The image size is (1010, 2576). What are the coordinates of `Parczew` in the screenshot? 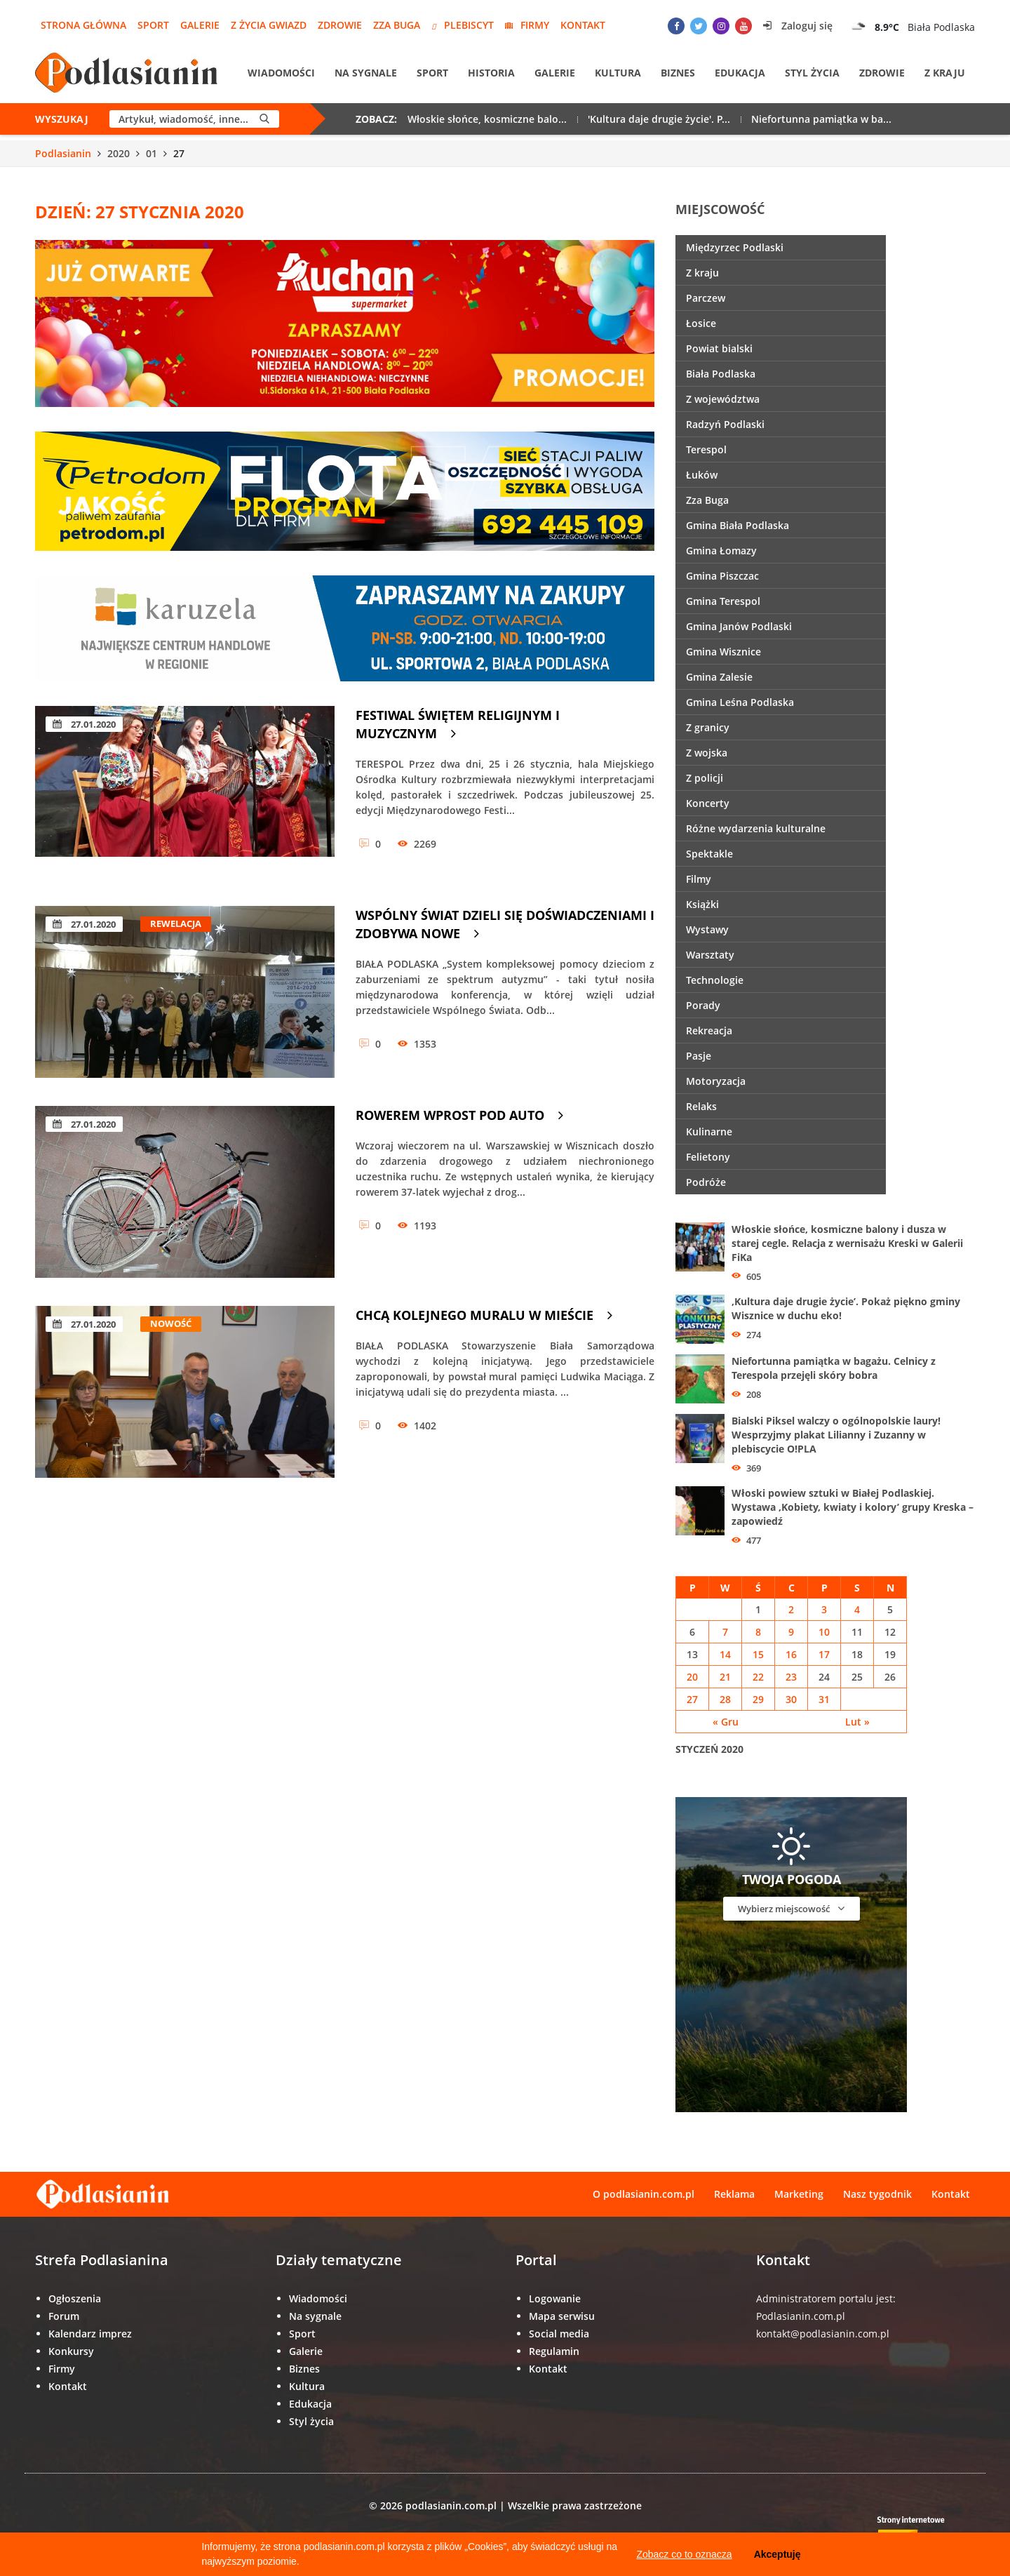 It's located at (705, 298).